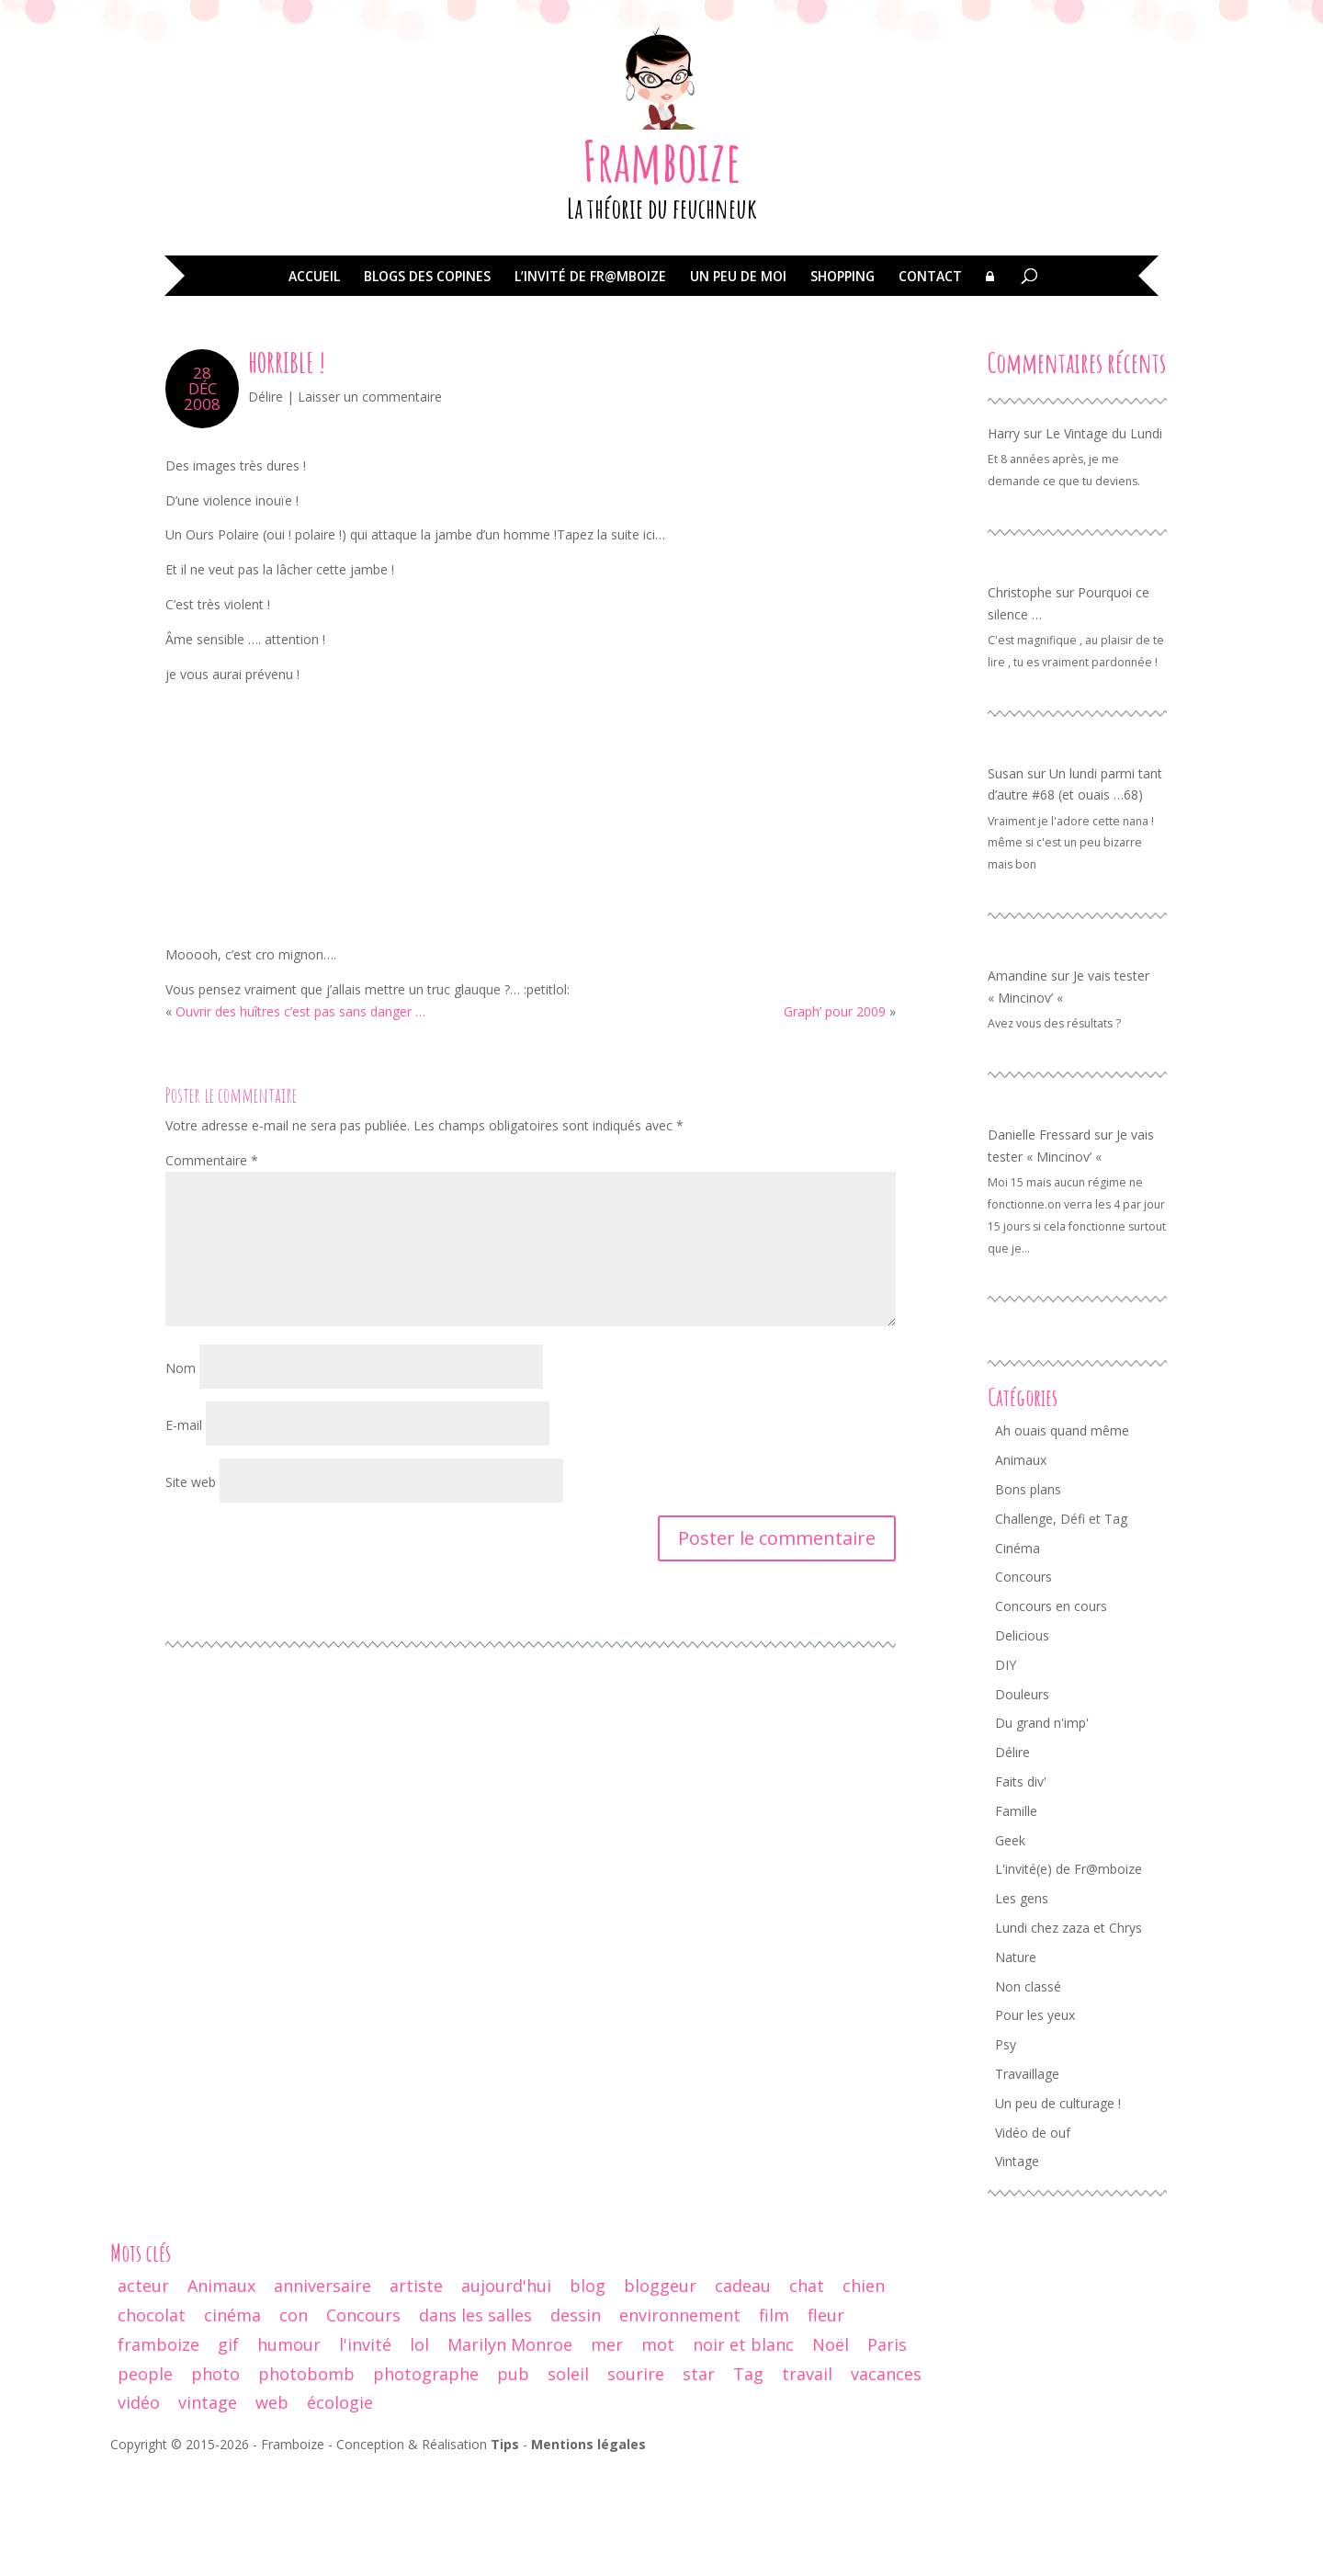 The image size is (1323, 2576). I want to click on Famille [Famille (104 éléments)], so click(1016, 1917).